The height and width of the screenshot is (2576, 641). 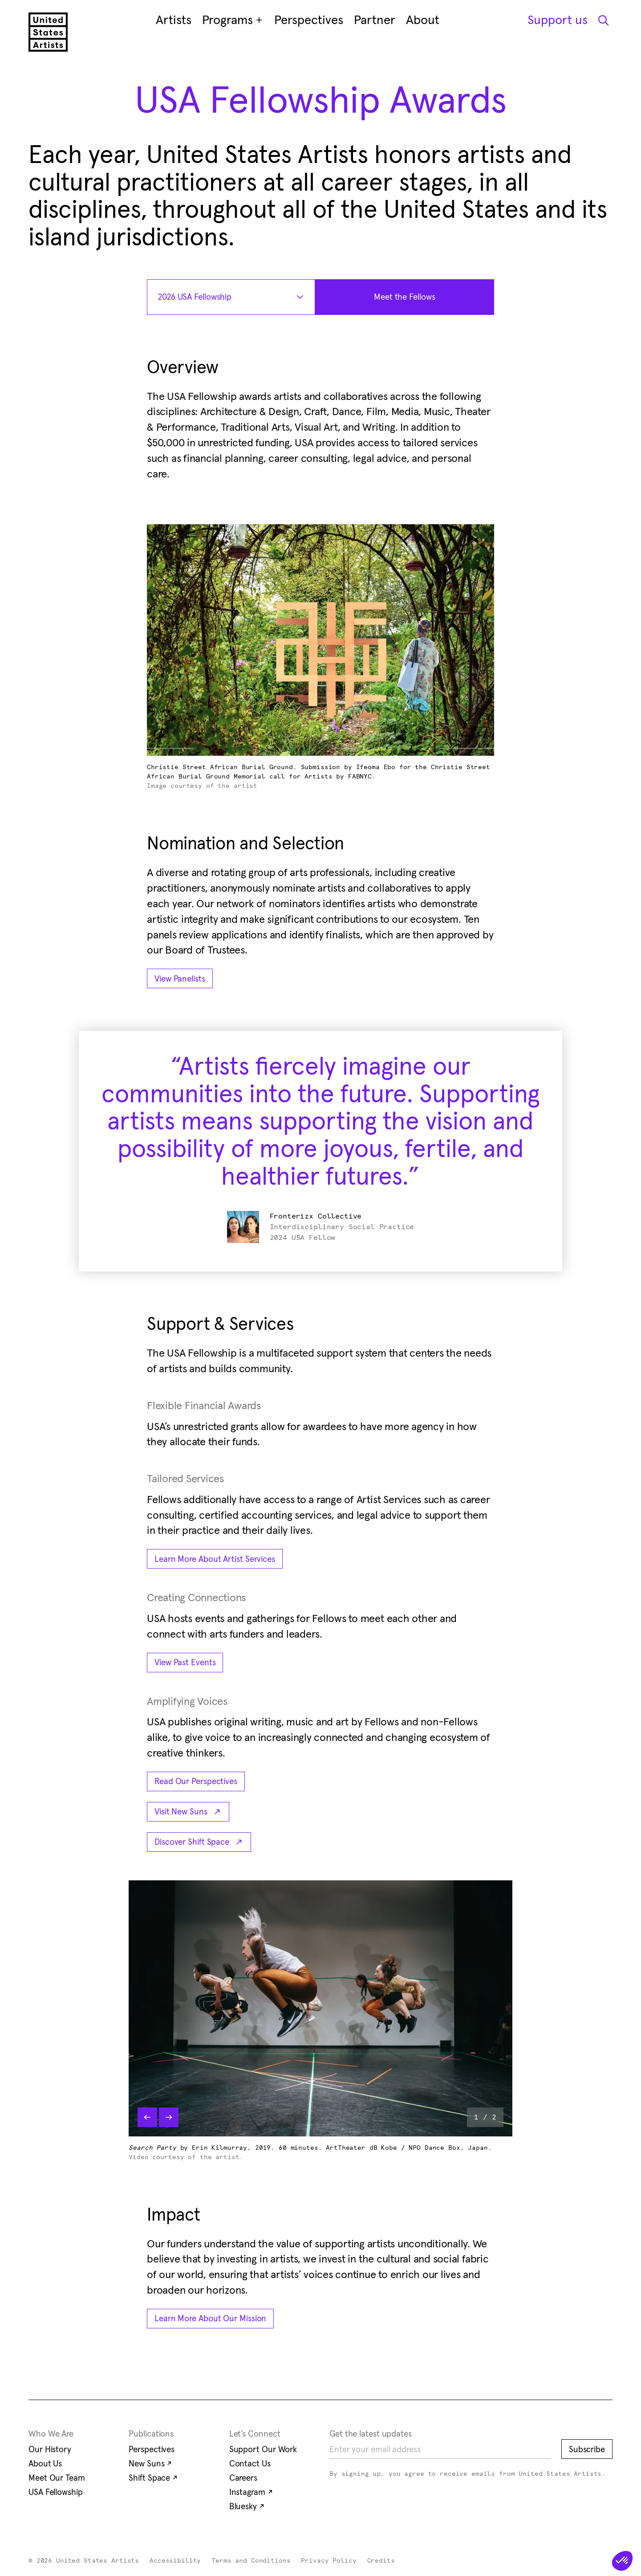 I want to click on USA Fellowship, so click(x=55, y=2491).